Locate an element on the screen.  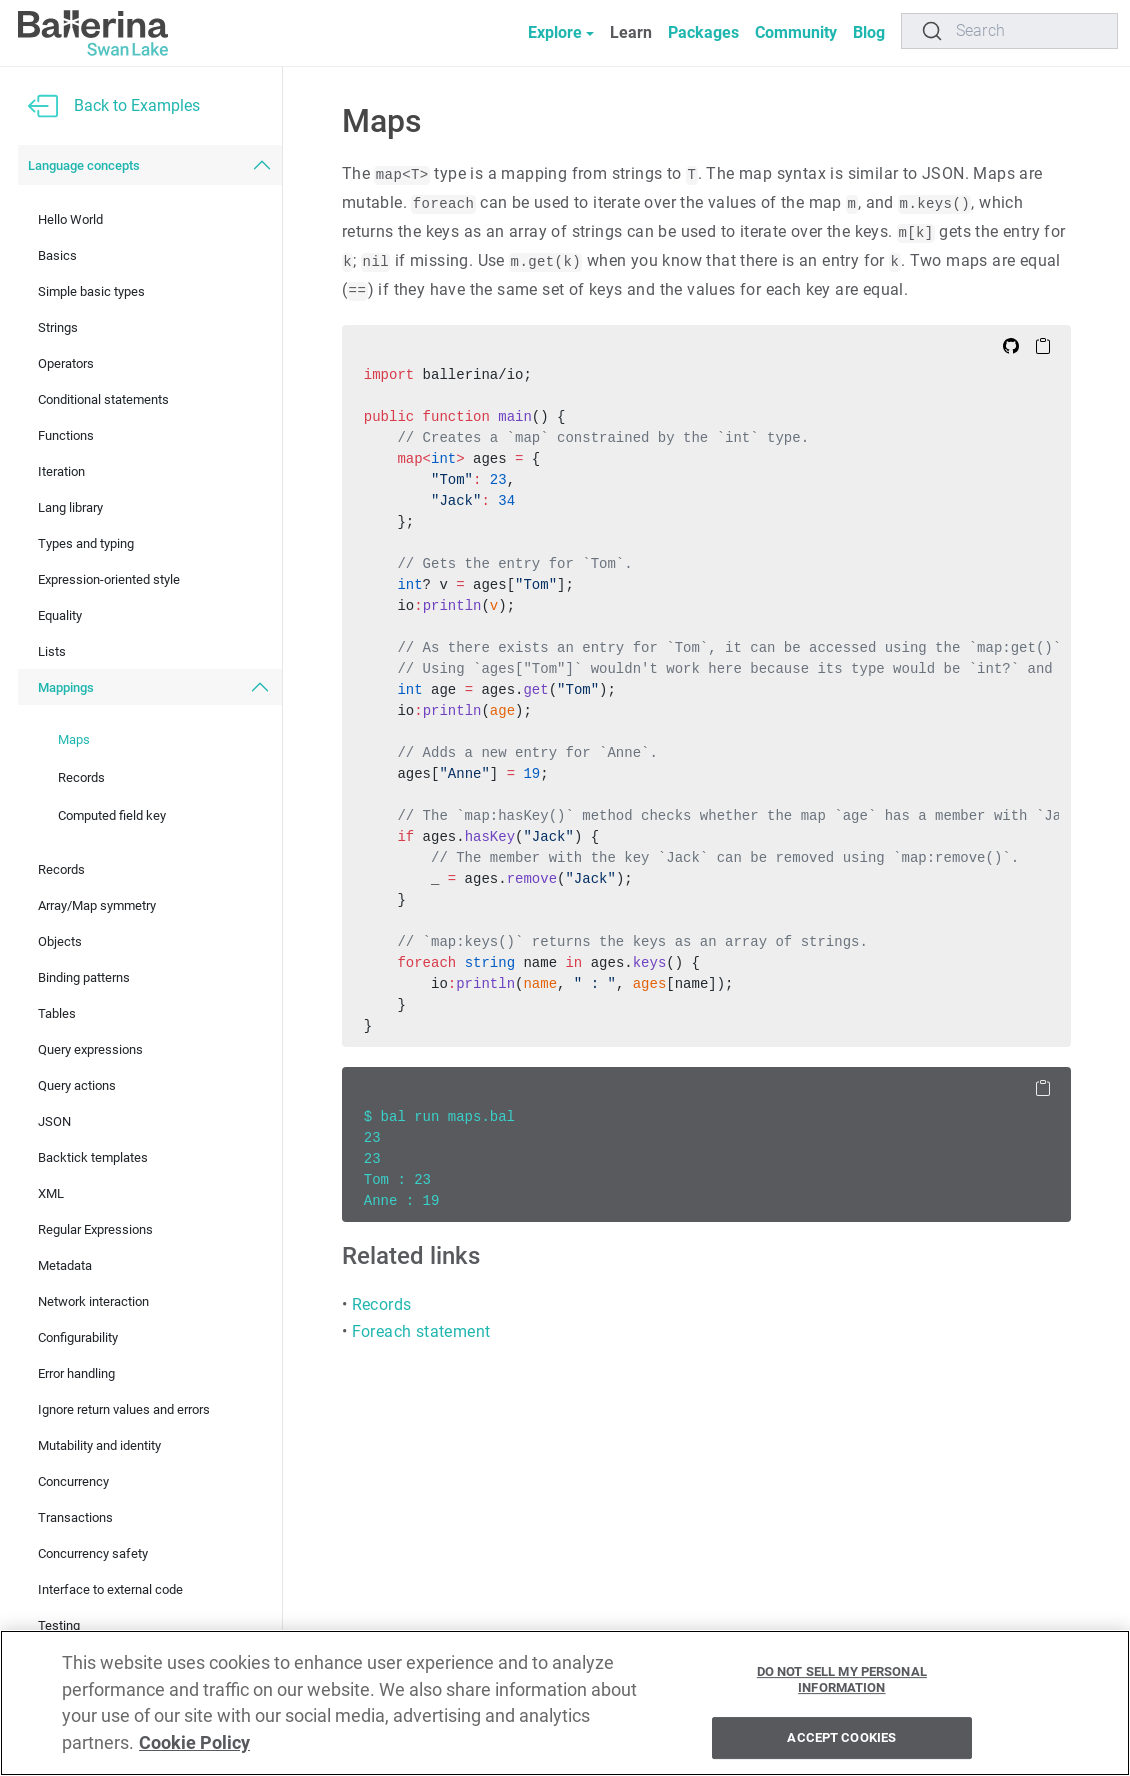
Transactions is located at coordinates (75, 1517).